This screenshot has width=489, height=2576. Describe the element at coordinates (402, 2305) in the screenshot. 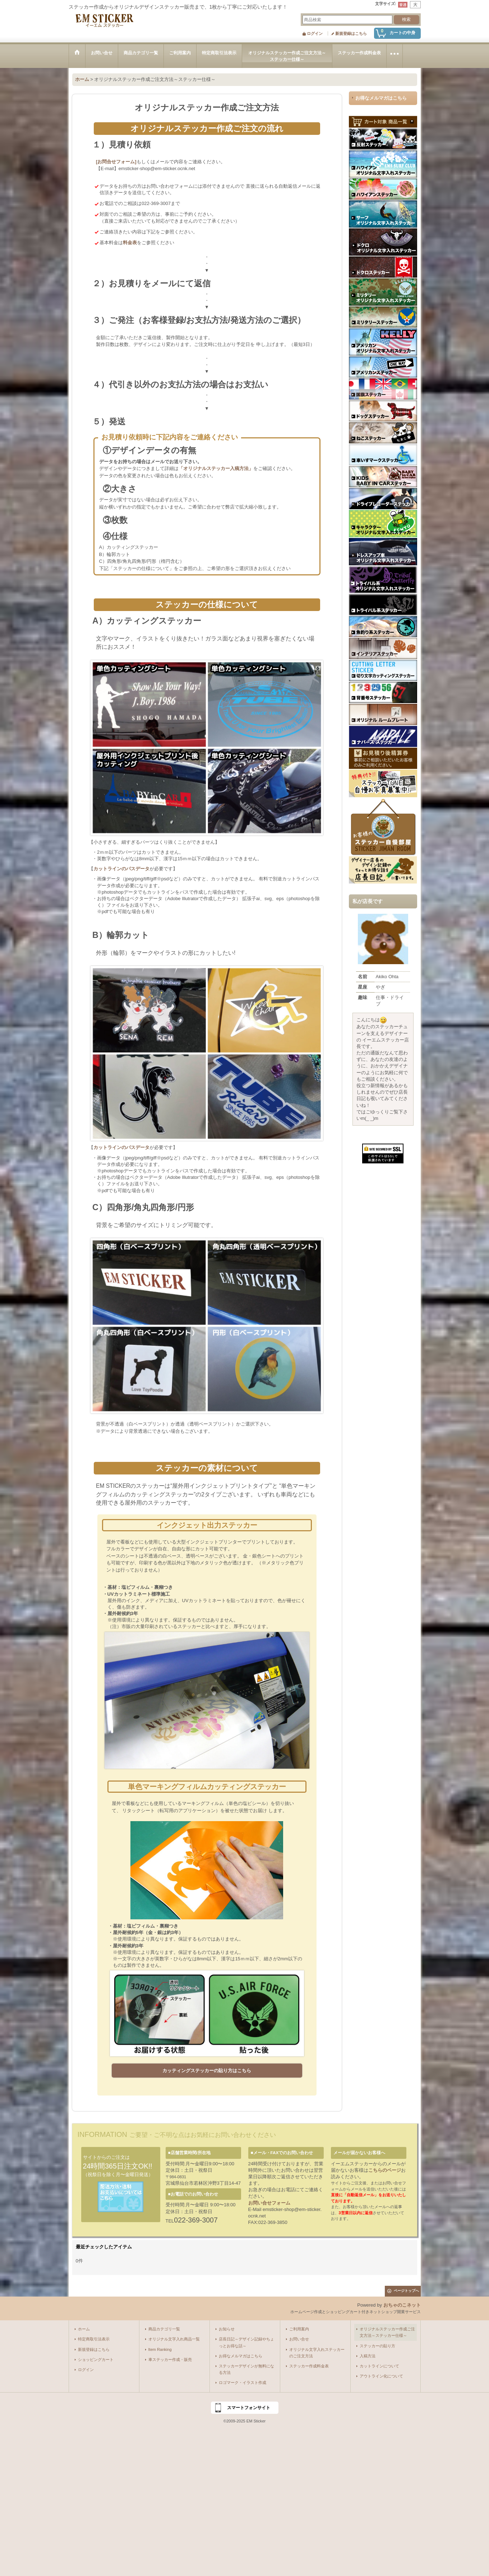

I see `おちゃのこネット` at that location.